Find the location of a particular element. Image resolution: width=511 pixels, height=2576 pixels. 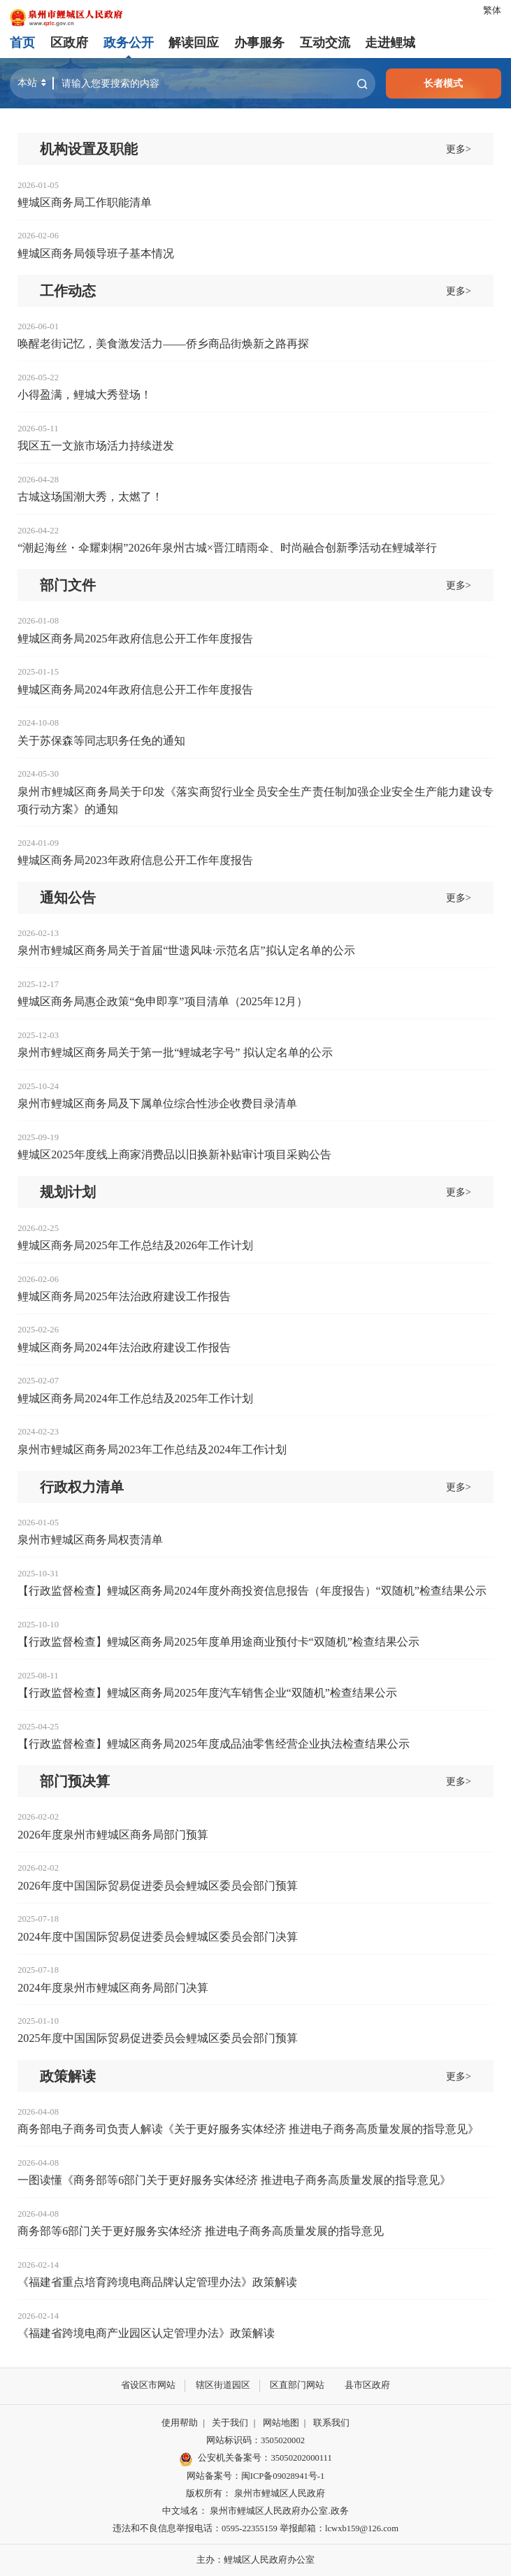

首页 is located at coordinates (22, 43).